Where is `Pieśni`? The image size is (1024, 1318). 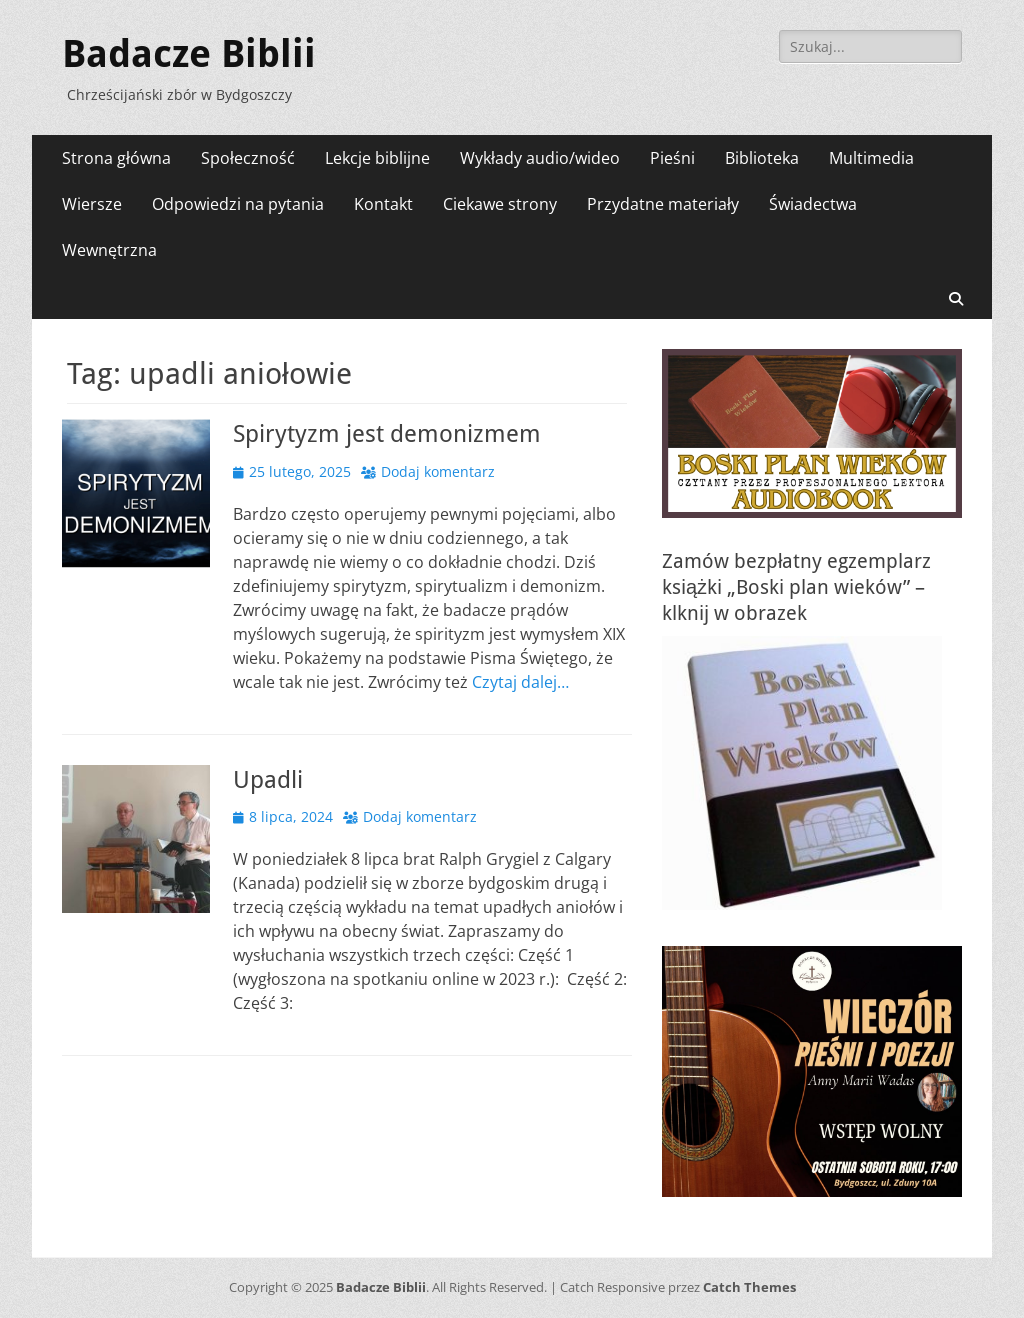 Pieśni is located at coordinates (672, 158).